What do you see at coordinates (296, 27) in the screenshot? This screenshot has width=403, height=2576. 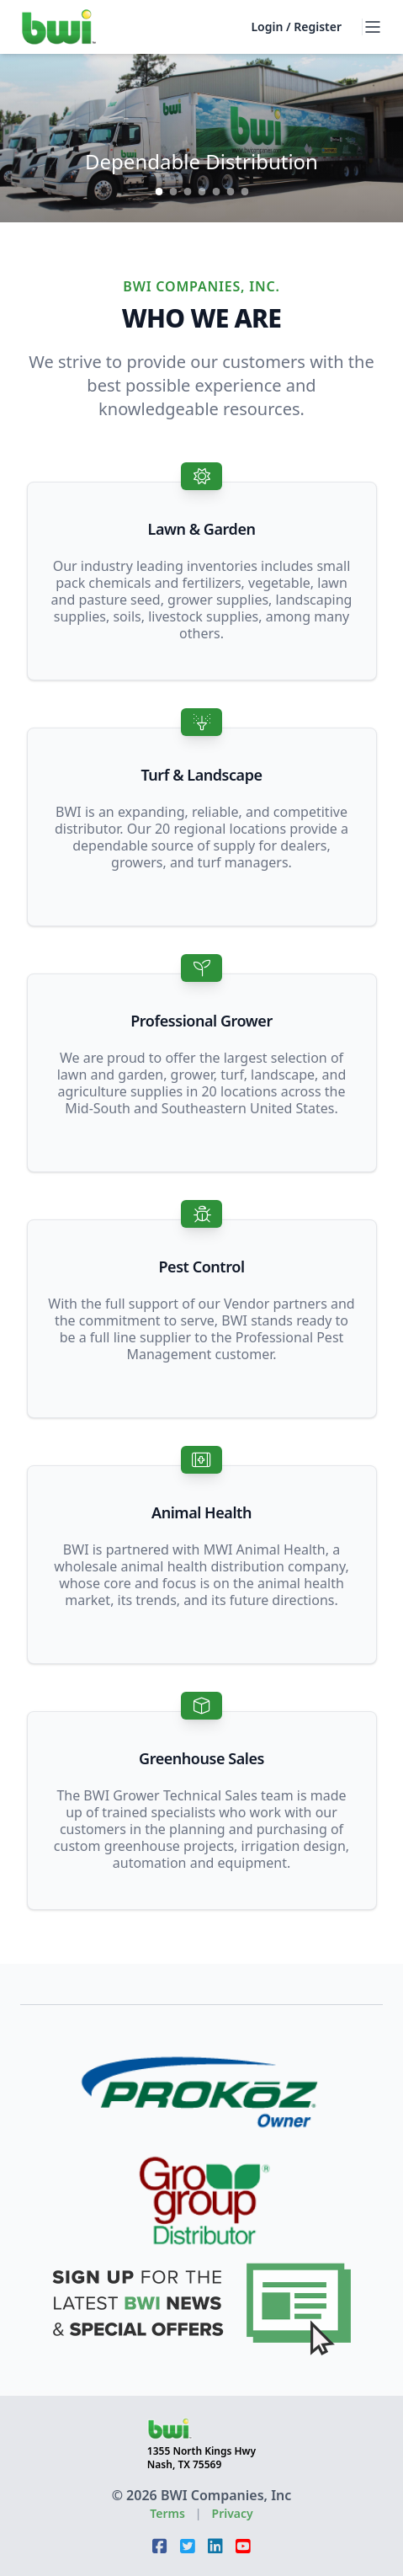 I see `Login / Register` at bounding box center [296, 27].